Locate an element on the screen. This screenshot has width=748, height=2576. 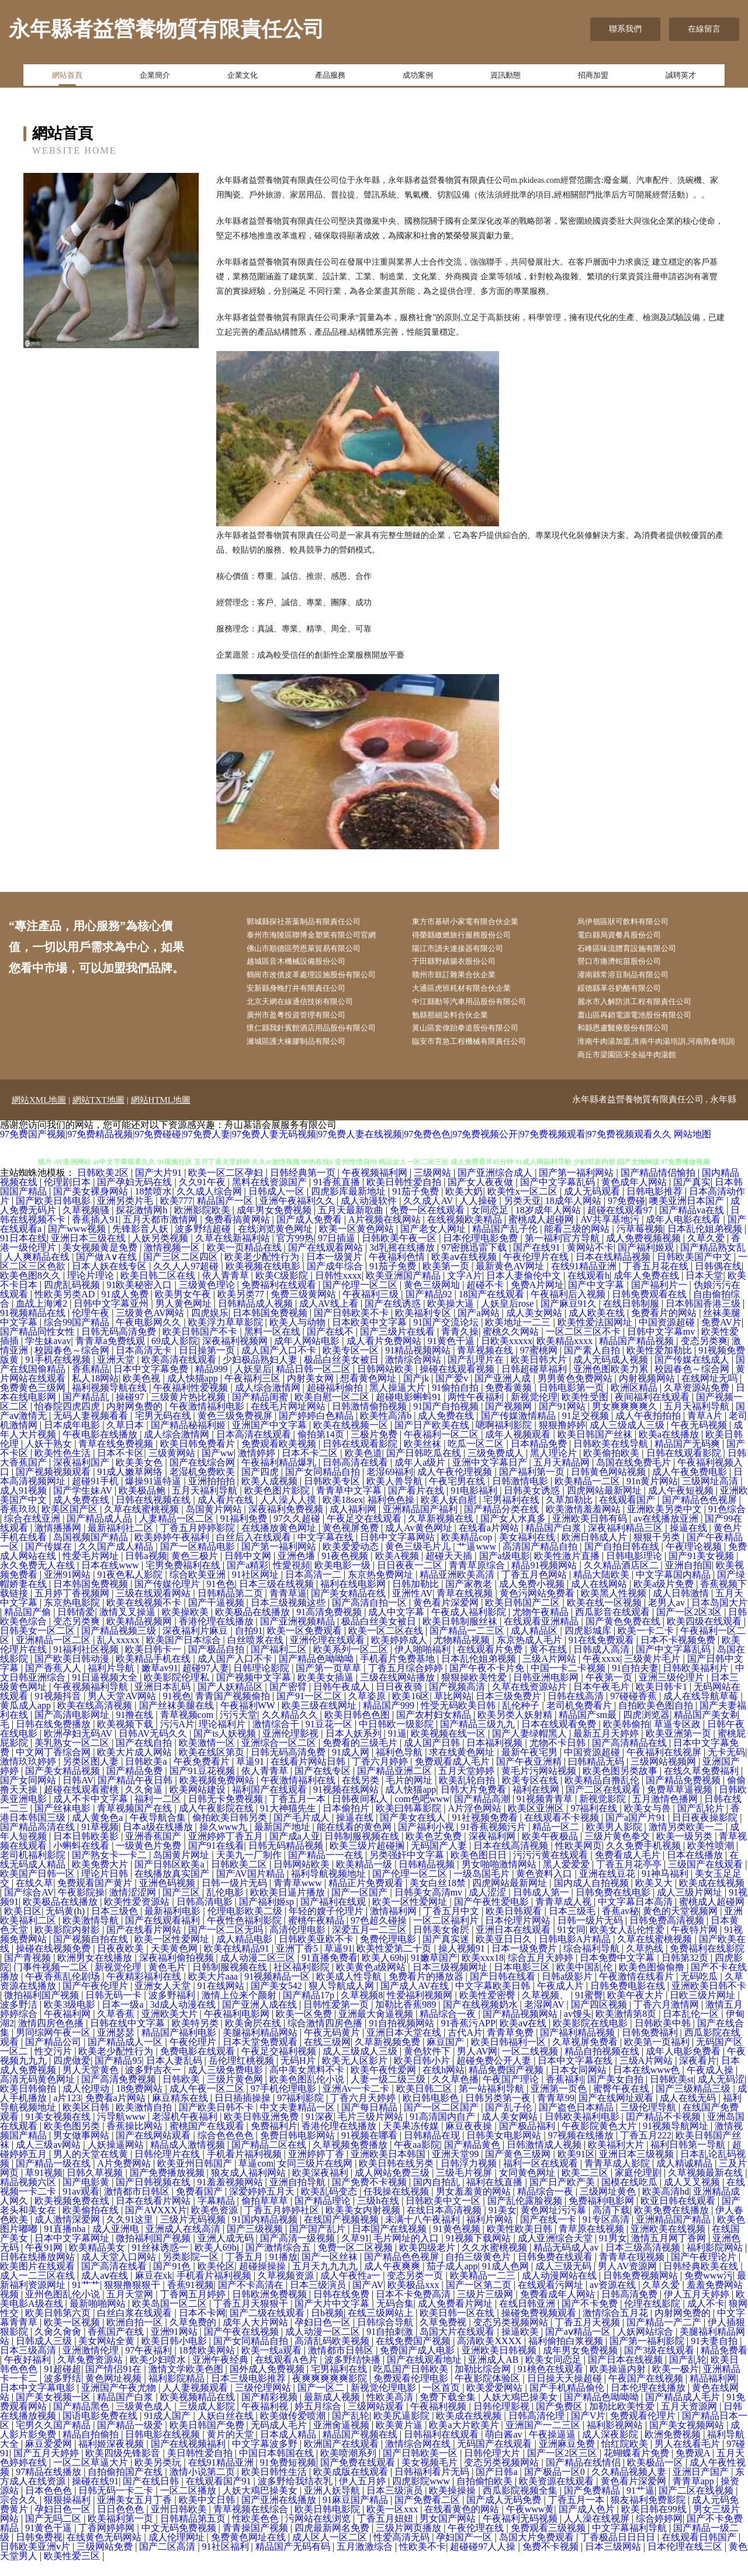
欧美网站建设 is located at coordinates (198, 1805).